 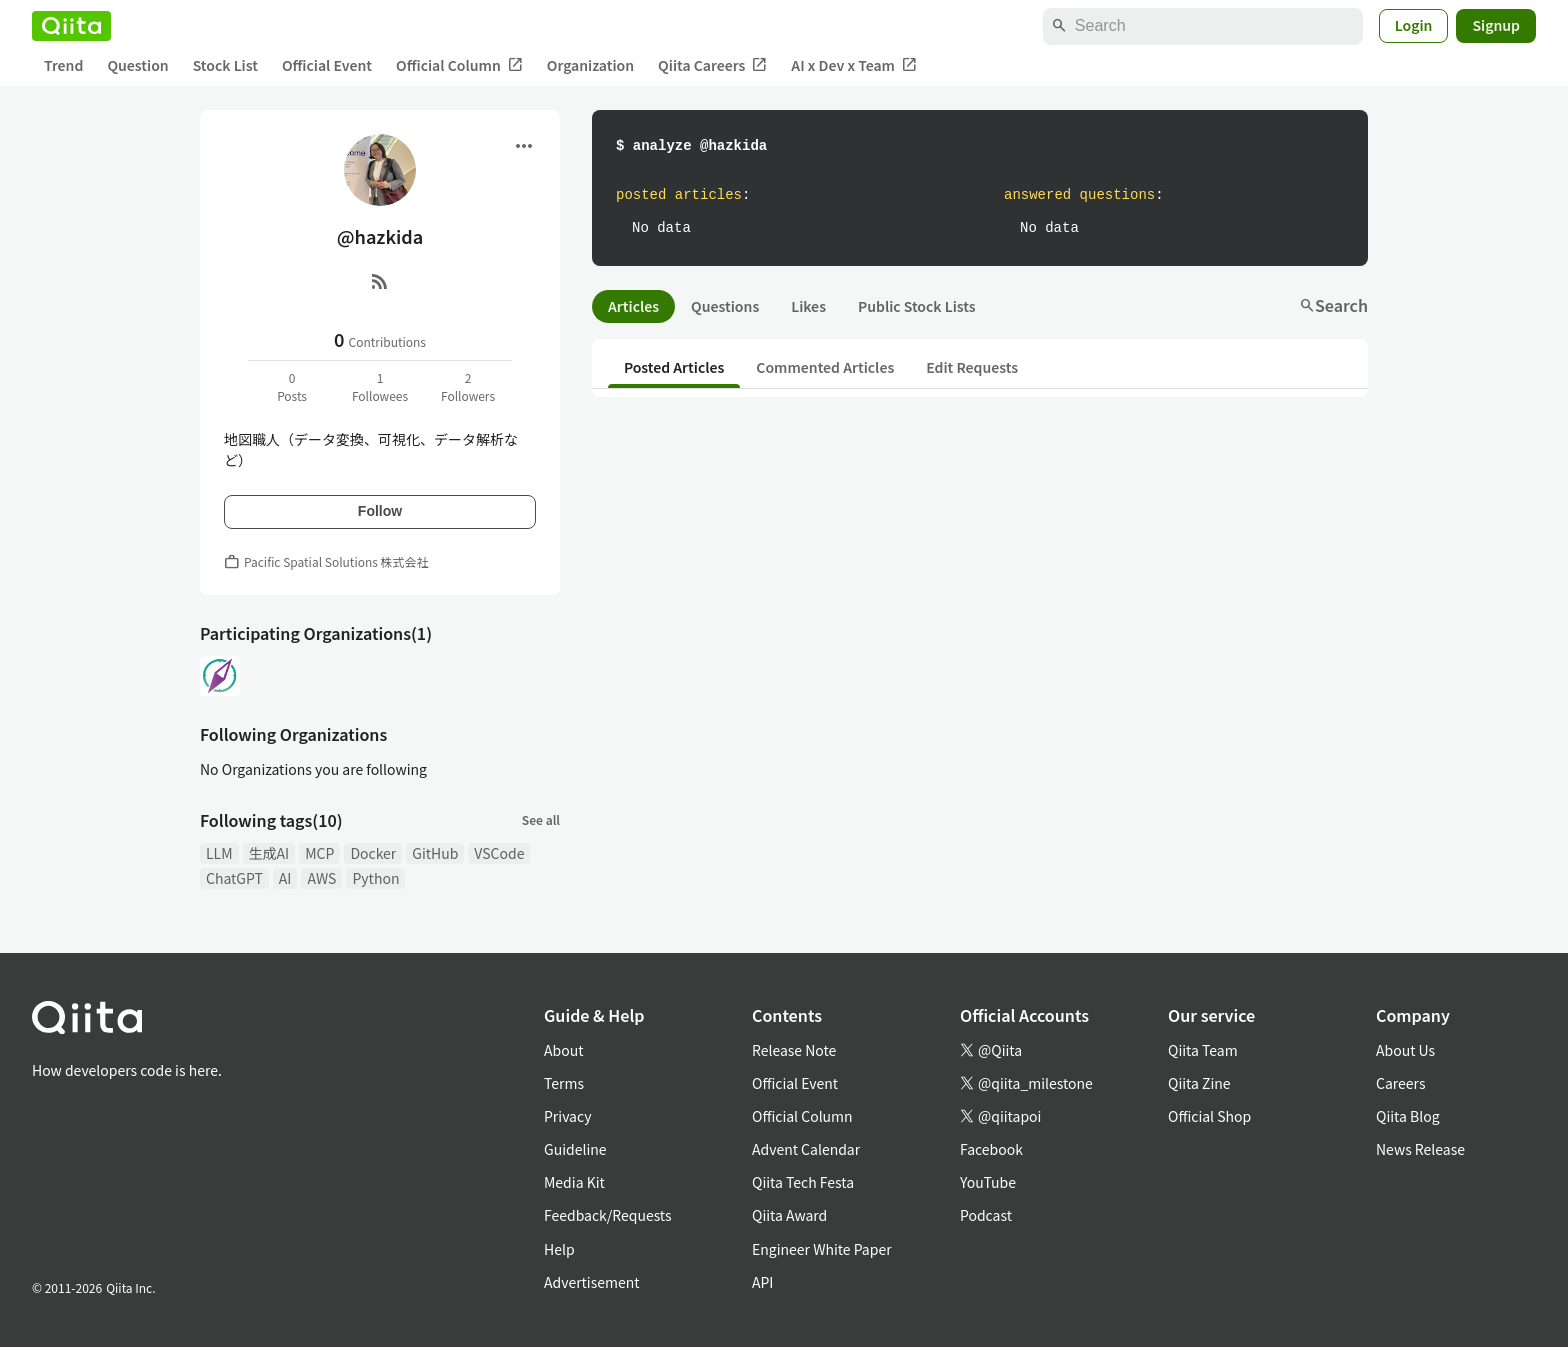 What do you see at coordinates (592, 1282) in the screenshot?
I see `Advertisement` at bounding box center [592, 1282].